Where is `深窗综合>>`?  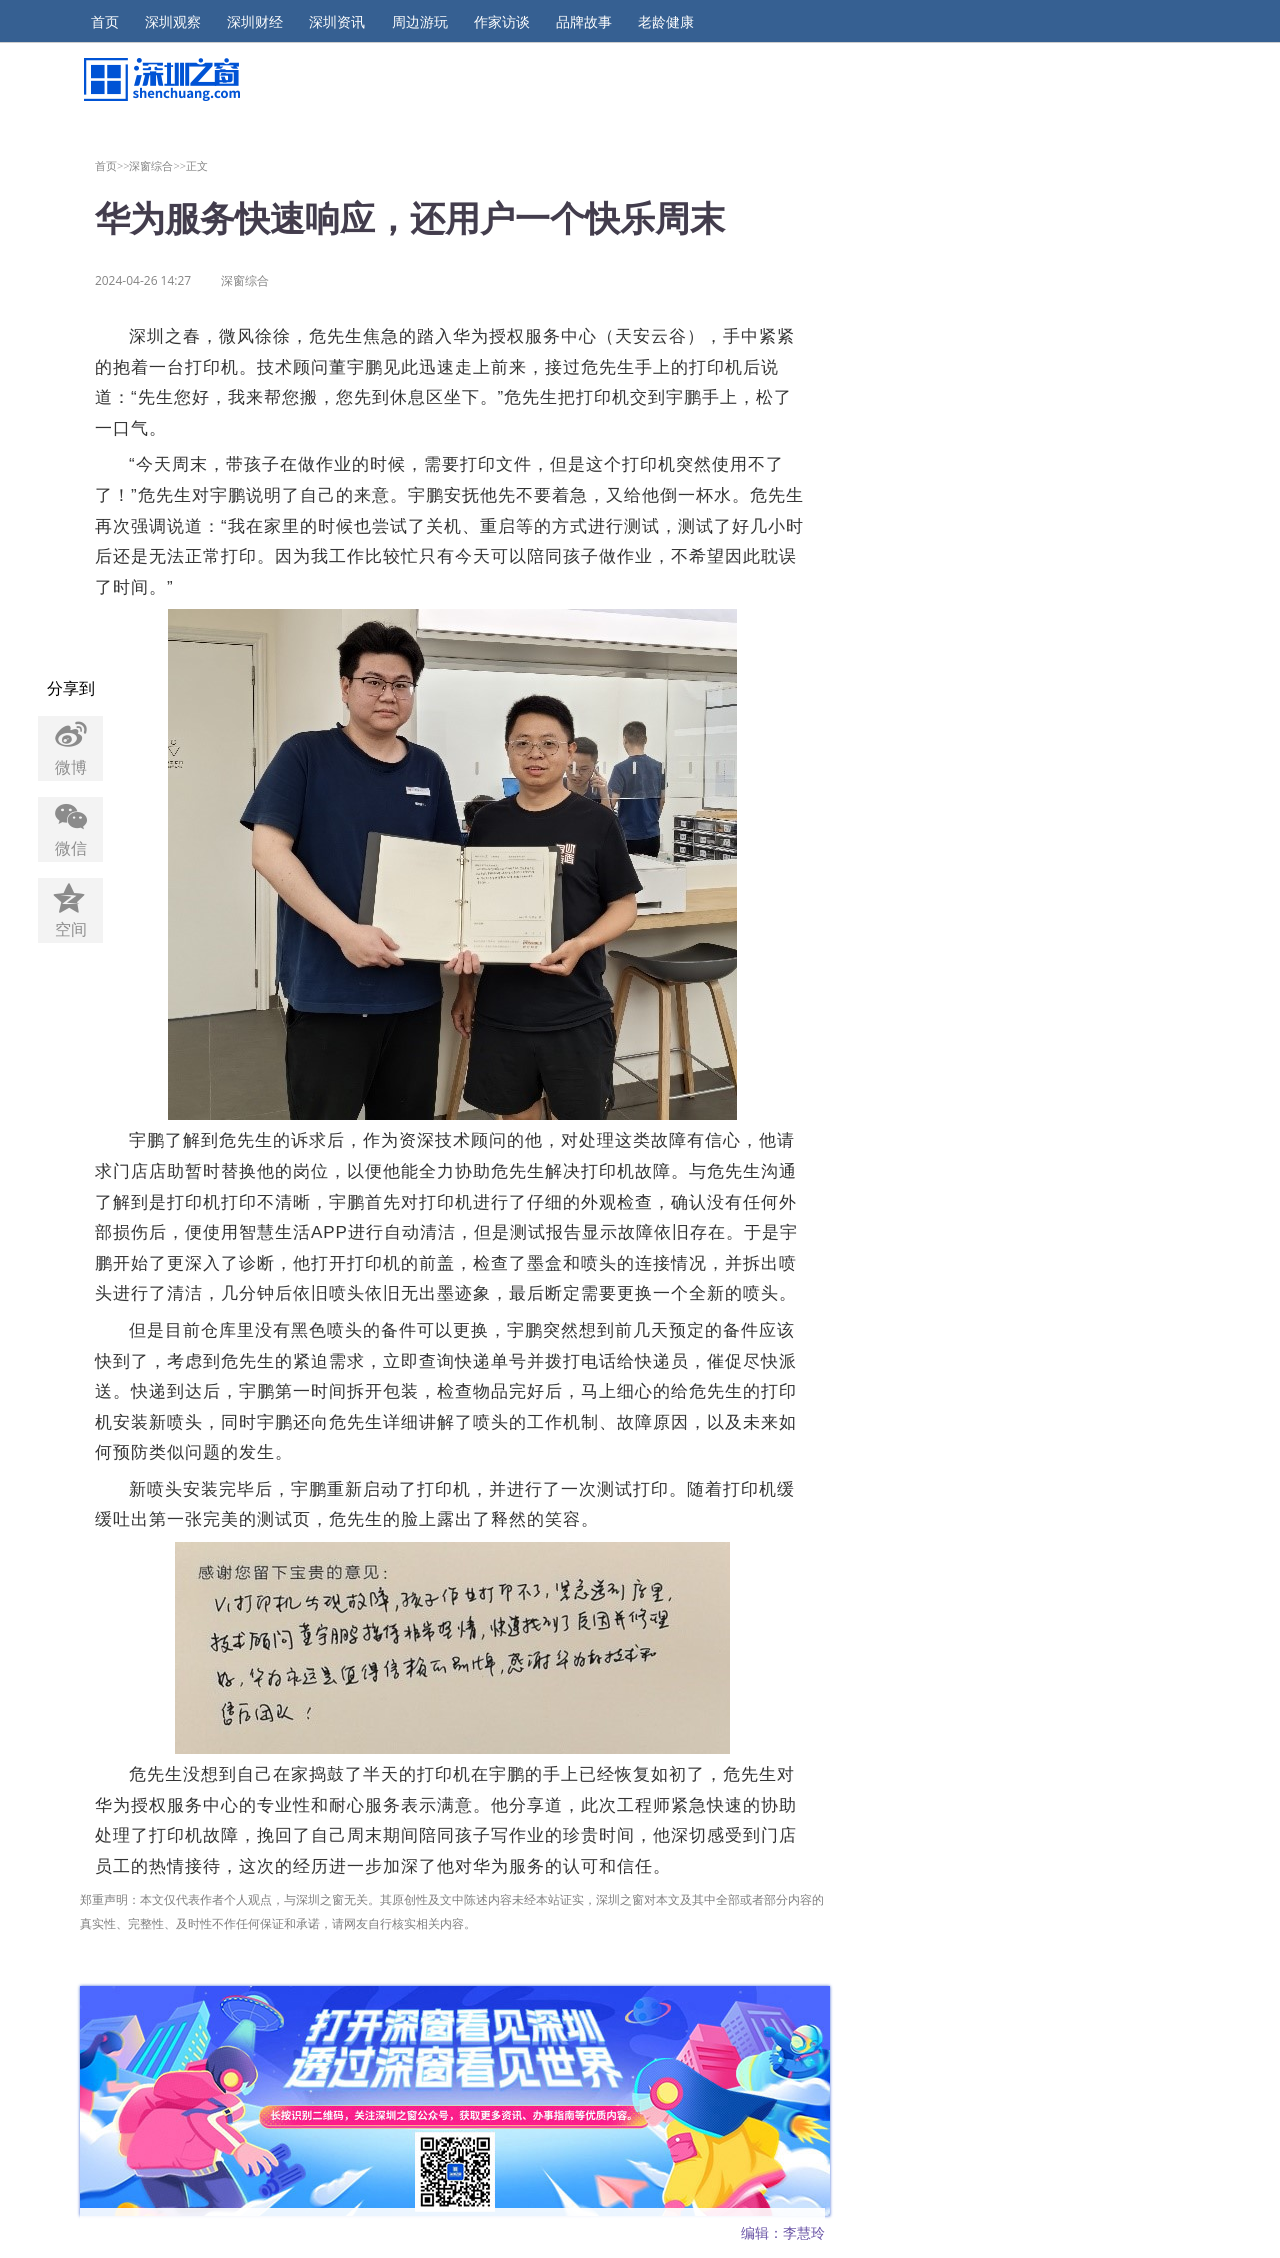 深窗综合>> is located at coordinates (157, 165).